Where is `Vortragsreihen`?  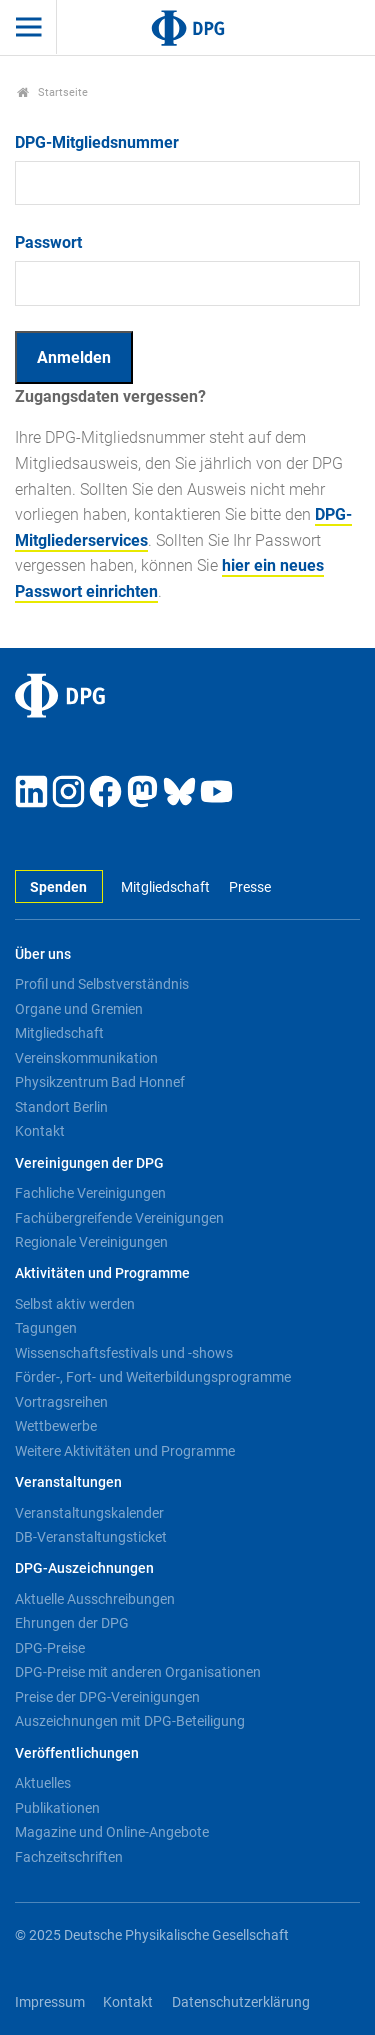
Vortragsreihen is located at coordinates (61, 1402).